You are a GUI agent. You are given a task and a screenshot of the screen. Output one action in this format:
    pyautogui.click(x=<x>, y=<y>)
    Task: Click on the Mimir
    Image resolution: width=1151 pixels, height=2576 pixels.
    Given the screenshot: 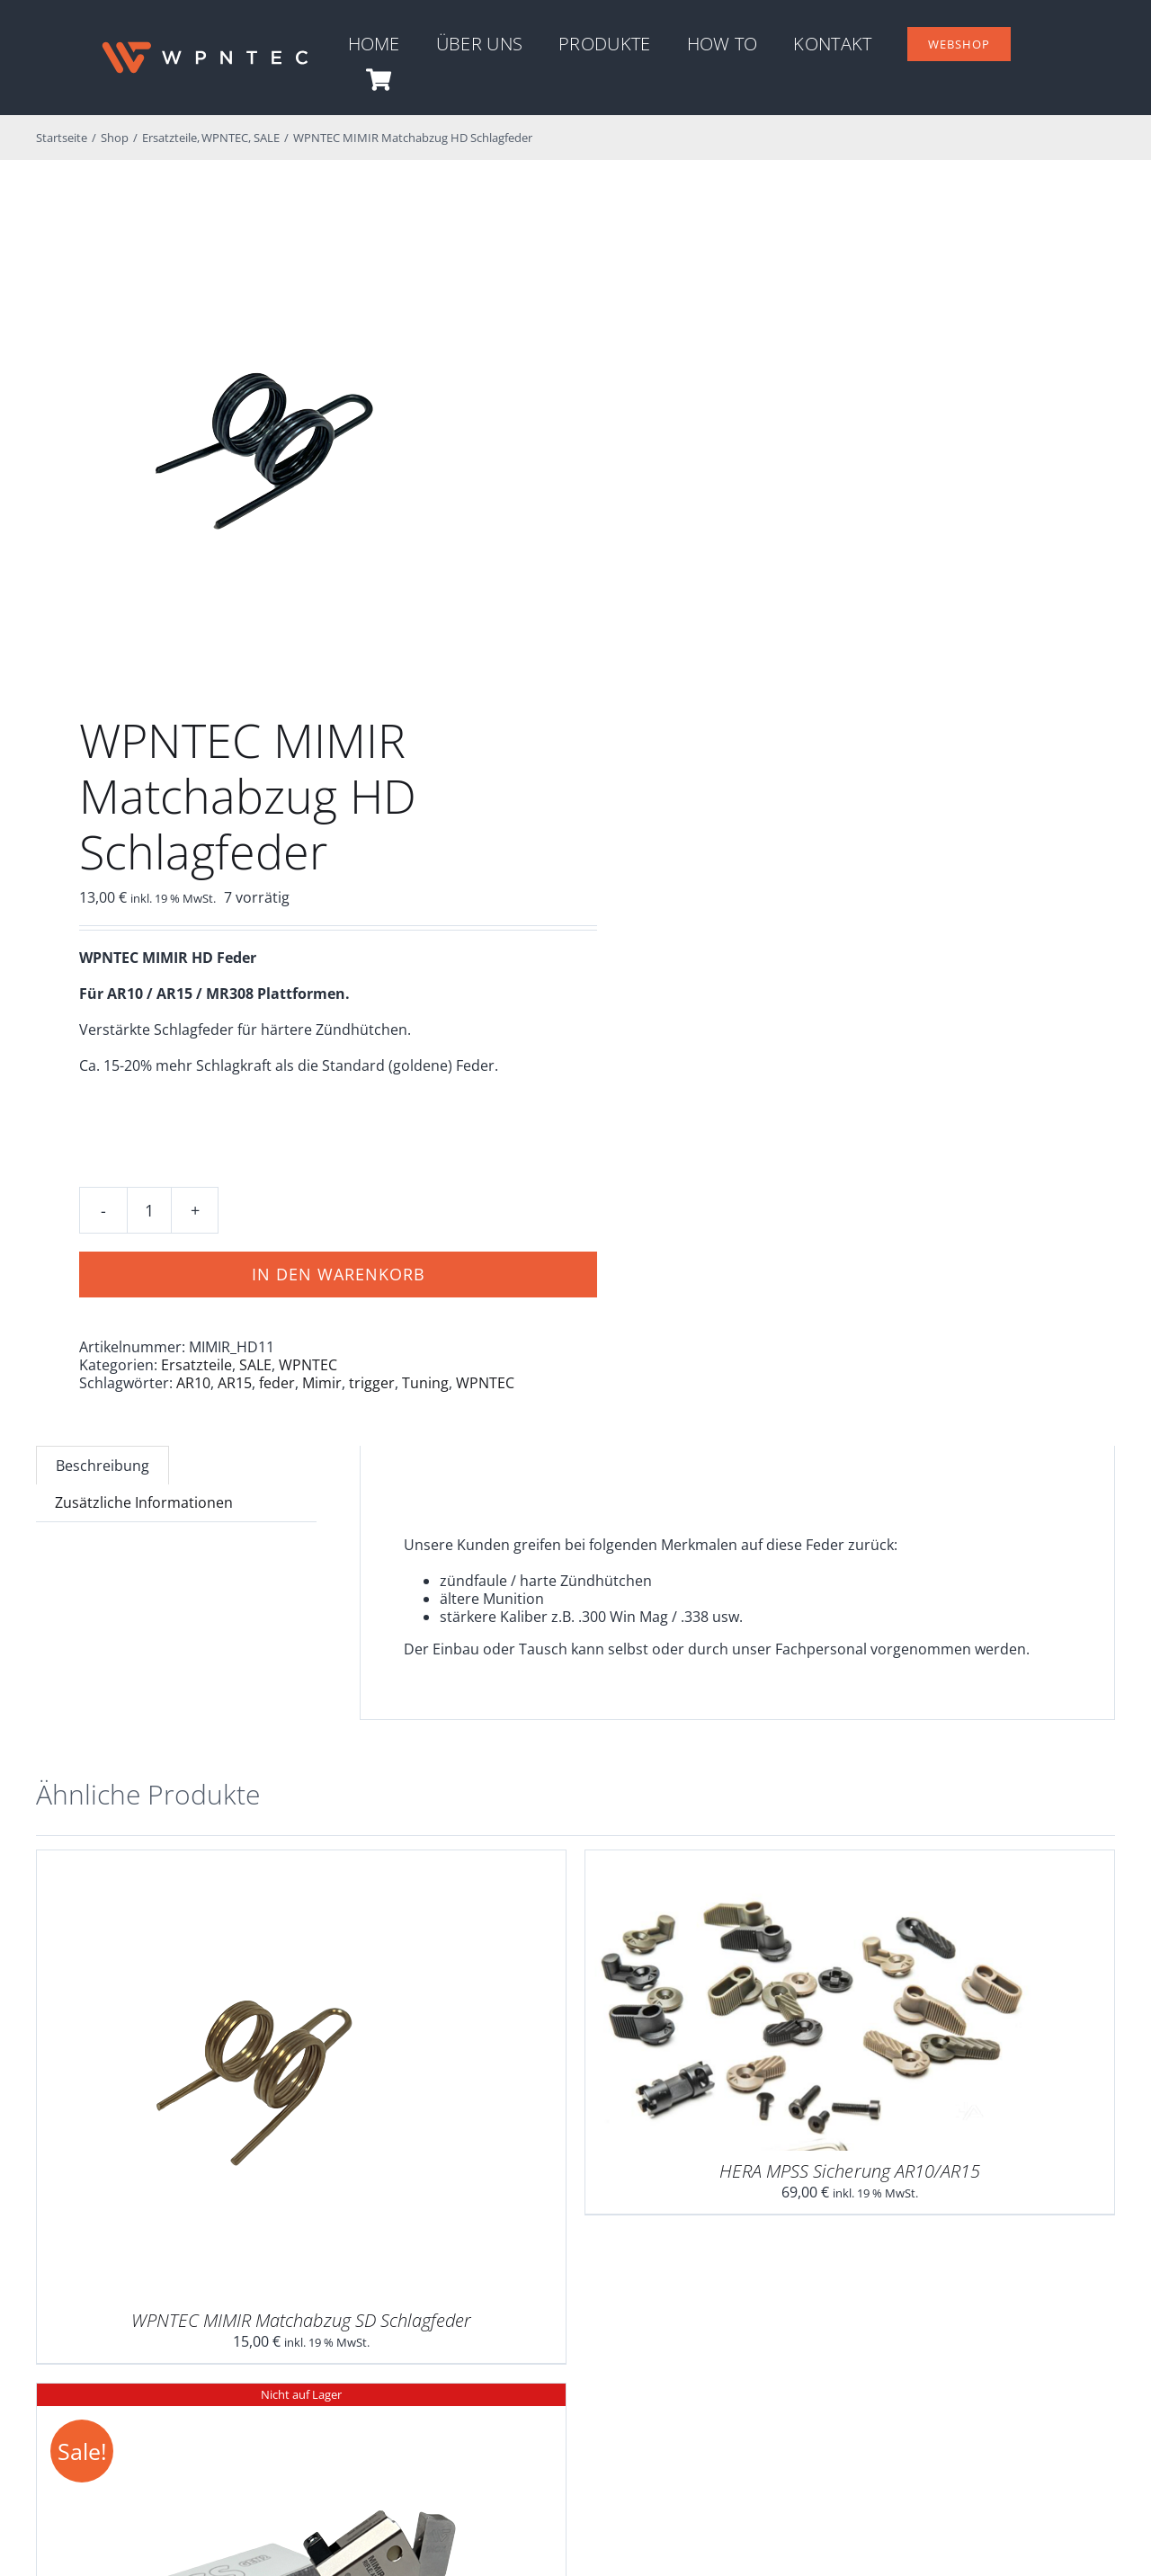 What is the action you would take?
    pyautogui.click(x=322, y=1383)
    